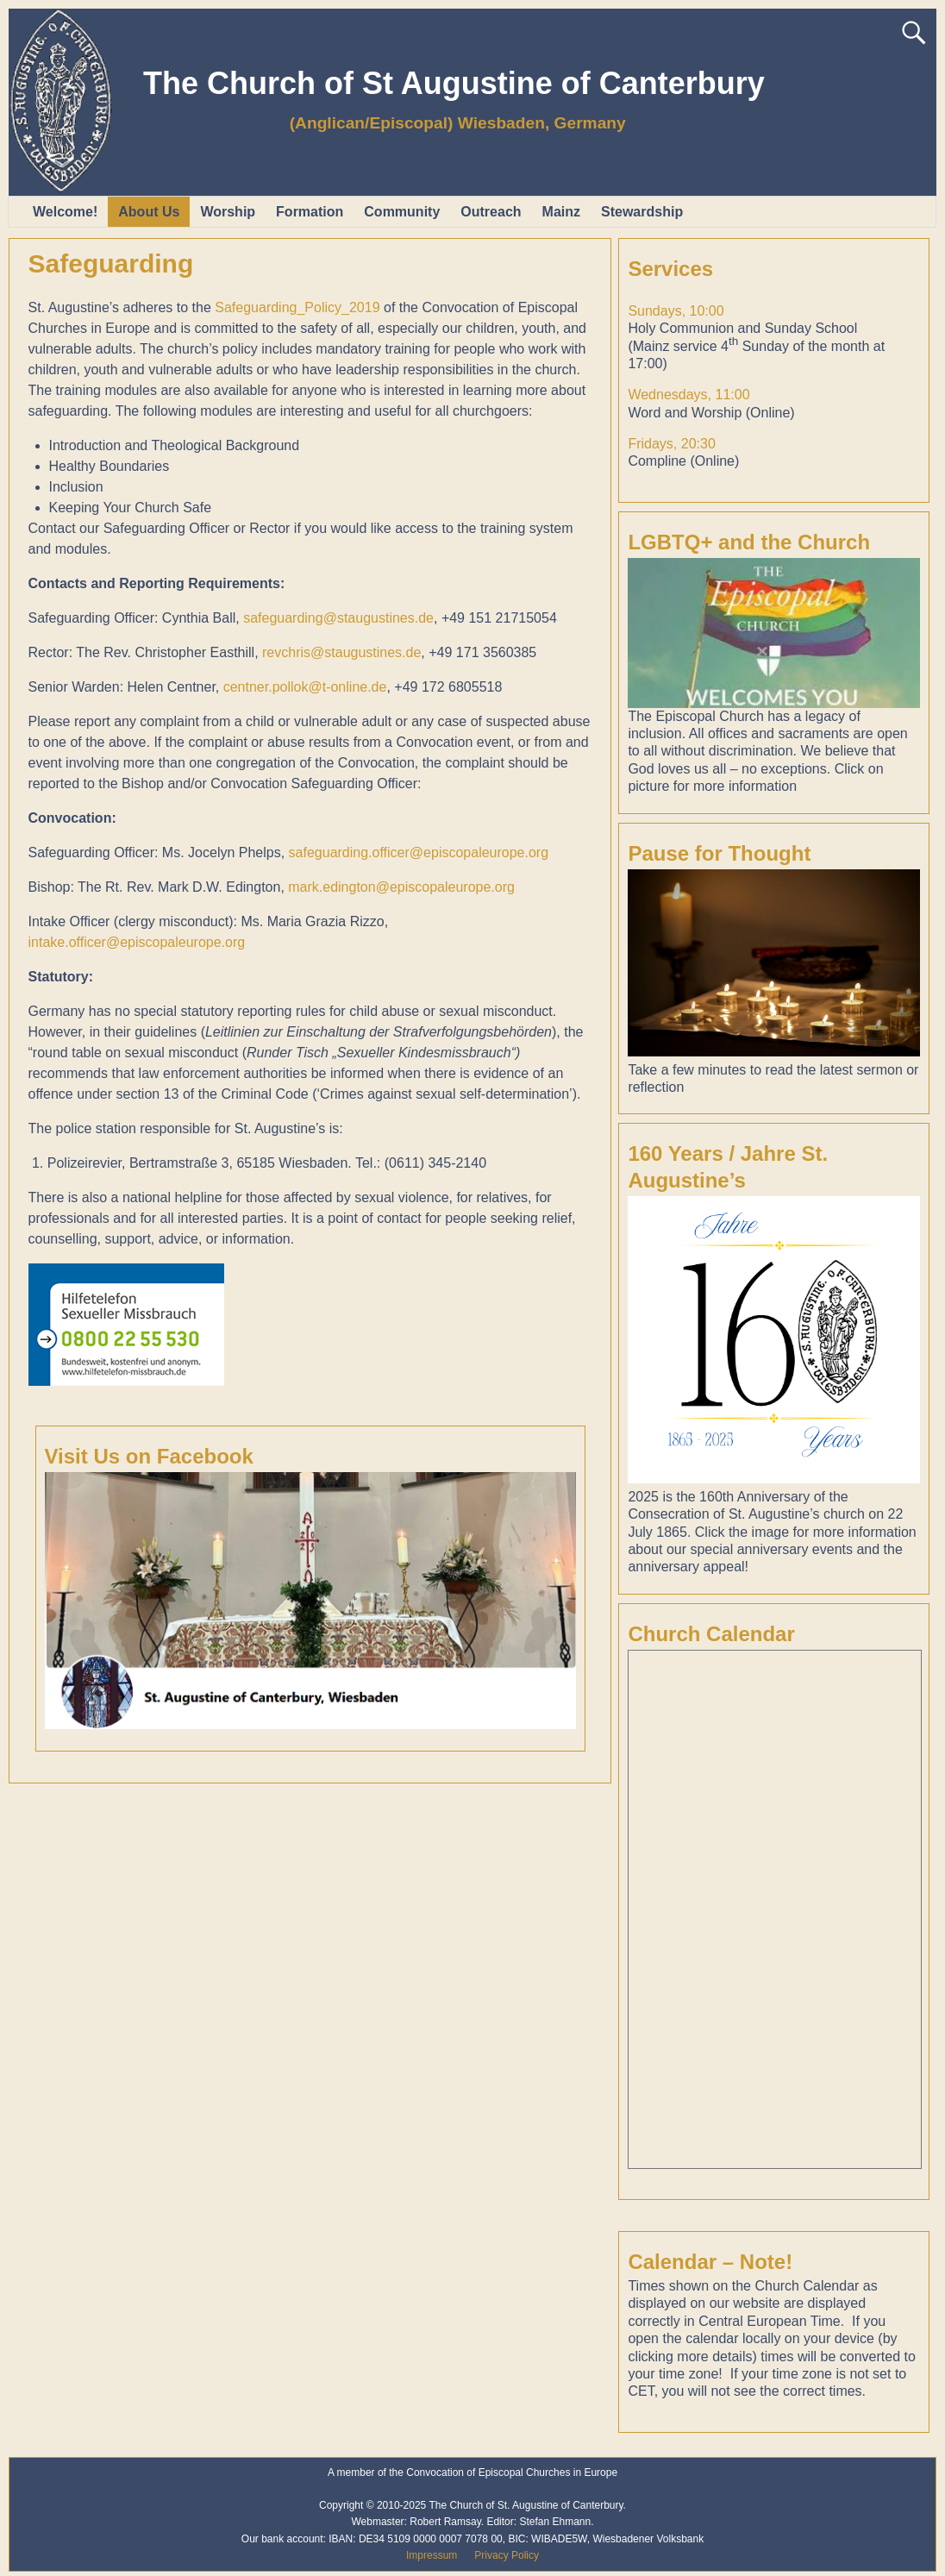 The height and width of the screenshot is (2576, 945). What do you see at coordinates (137, 942) in the screenshot?
I see `intake.officer@episcopaleurope.org` at bounding box center [137, 942].